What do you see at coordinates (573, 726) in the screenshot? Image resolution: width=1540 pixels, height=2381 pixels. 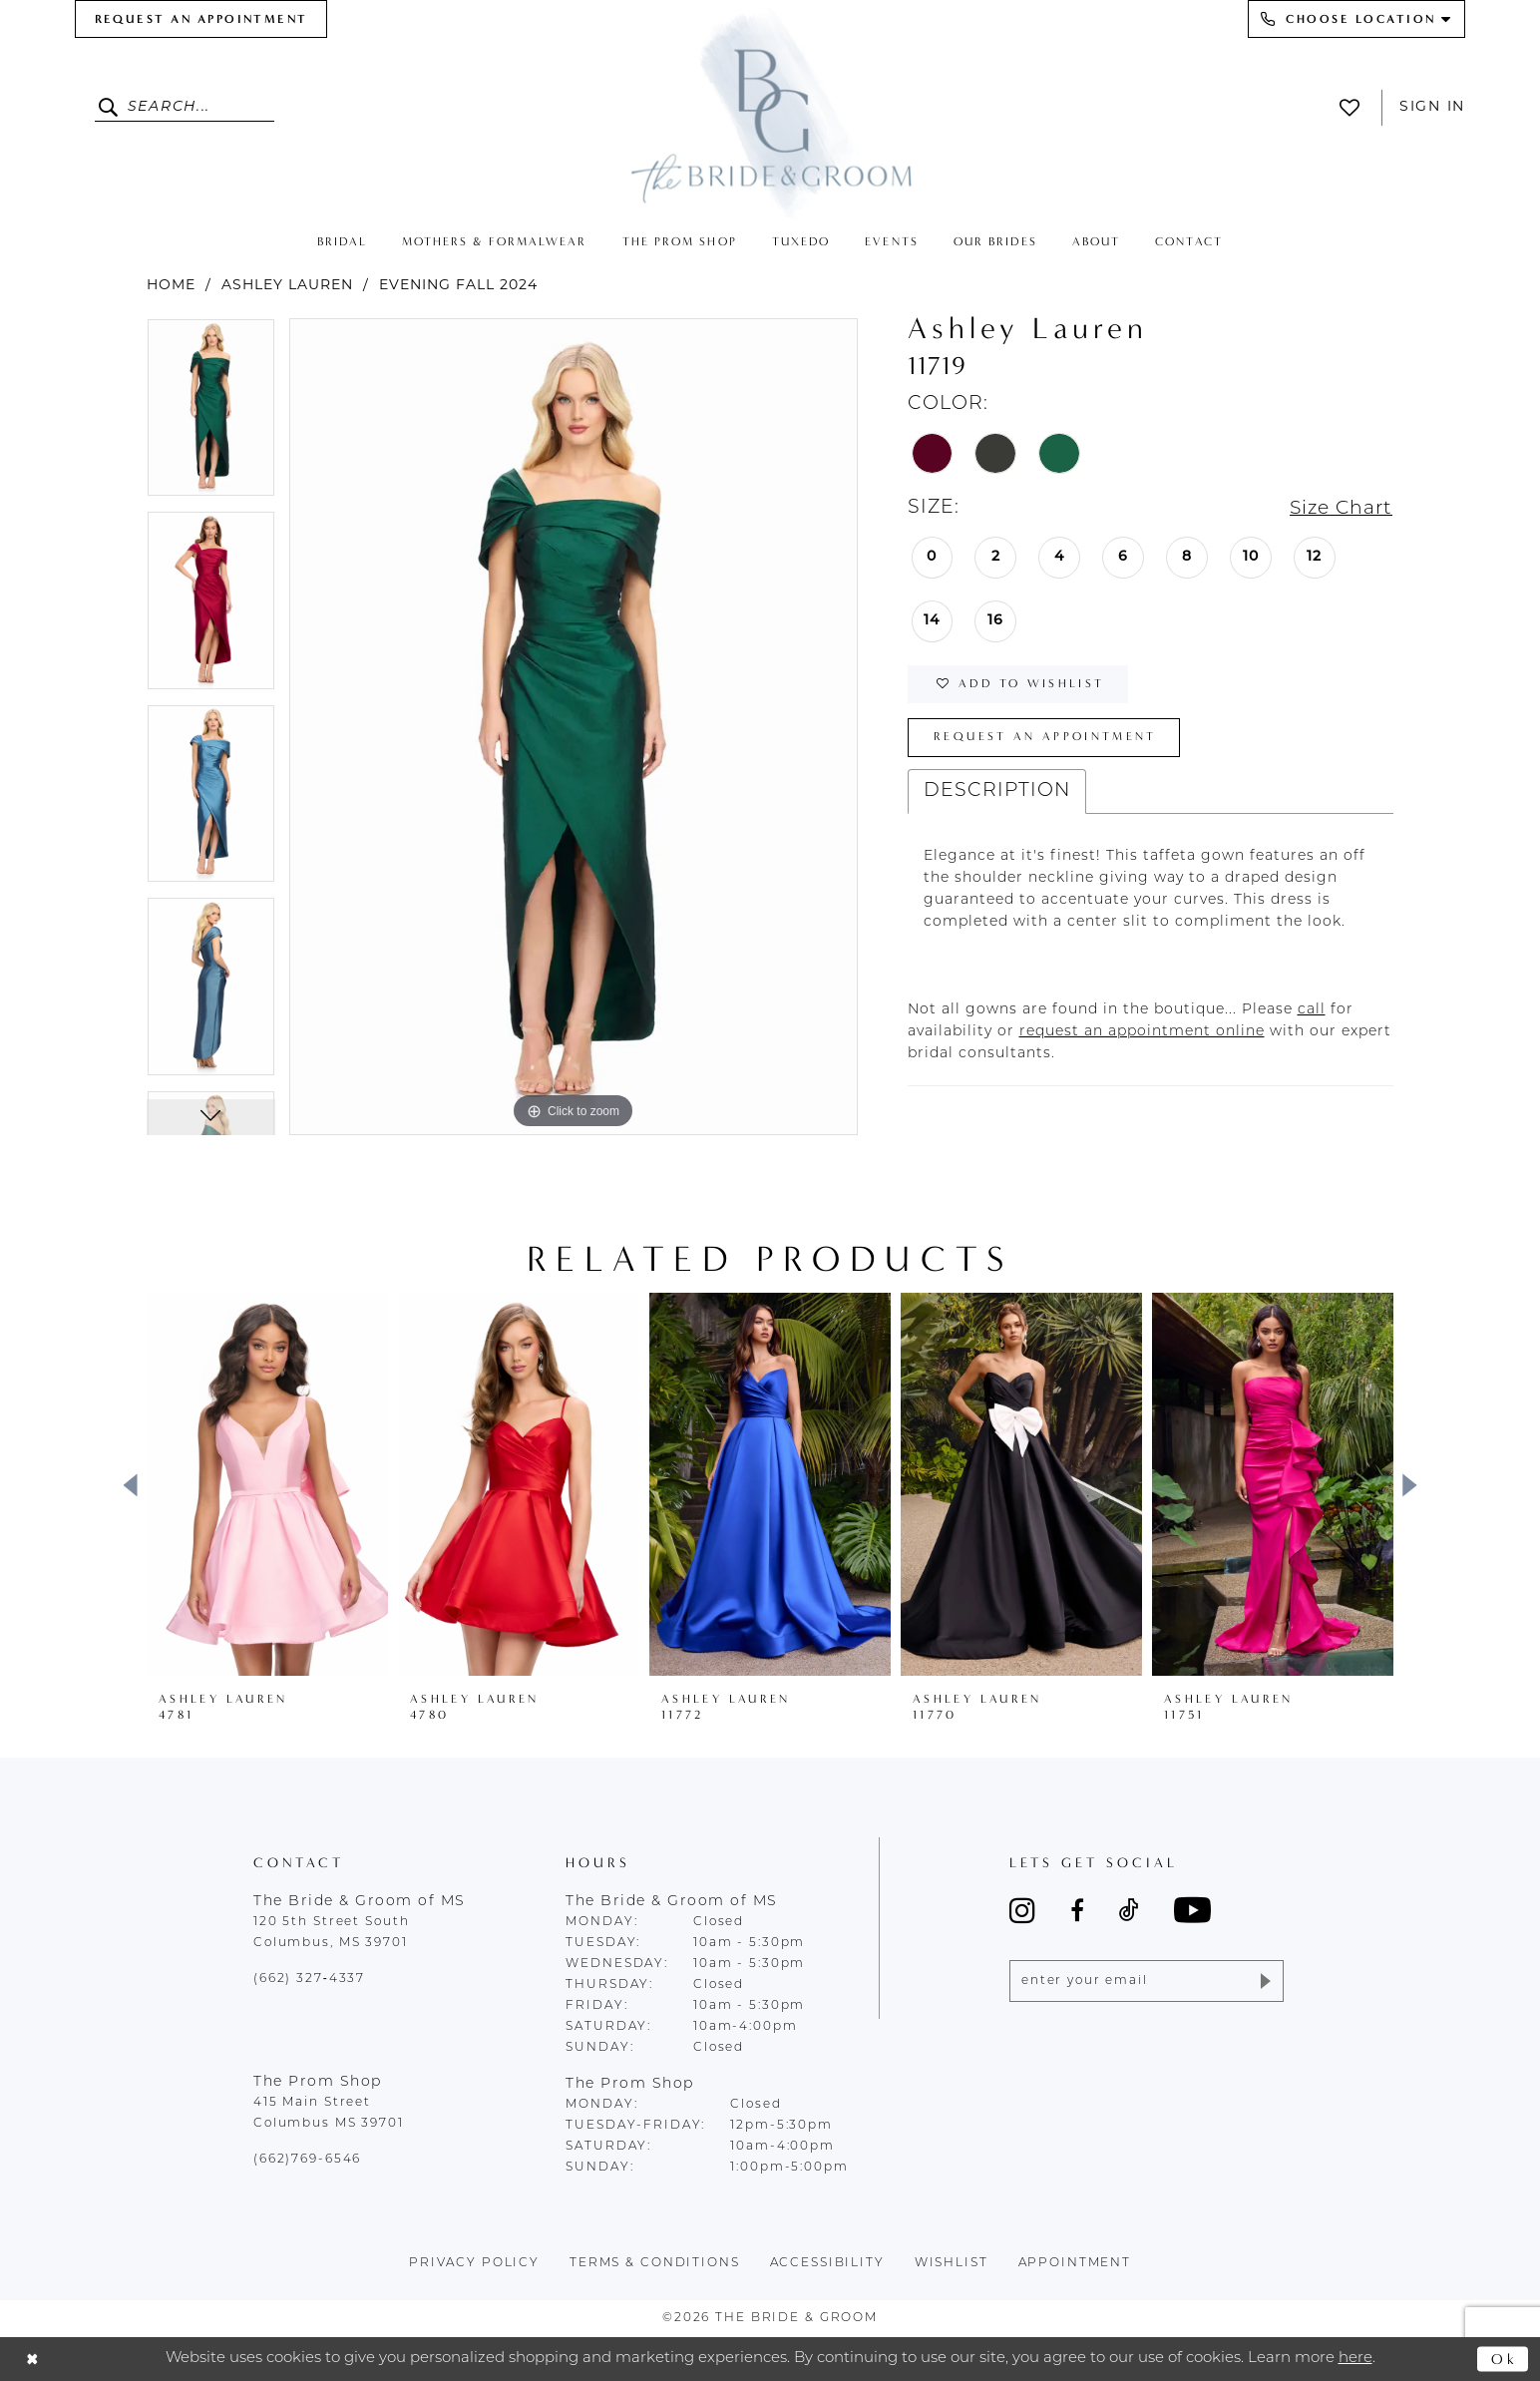 I see `[Full size Ashley Lauren 11719 #0 default frontface vertical picture]` at bounding box center [573, 726].